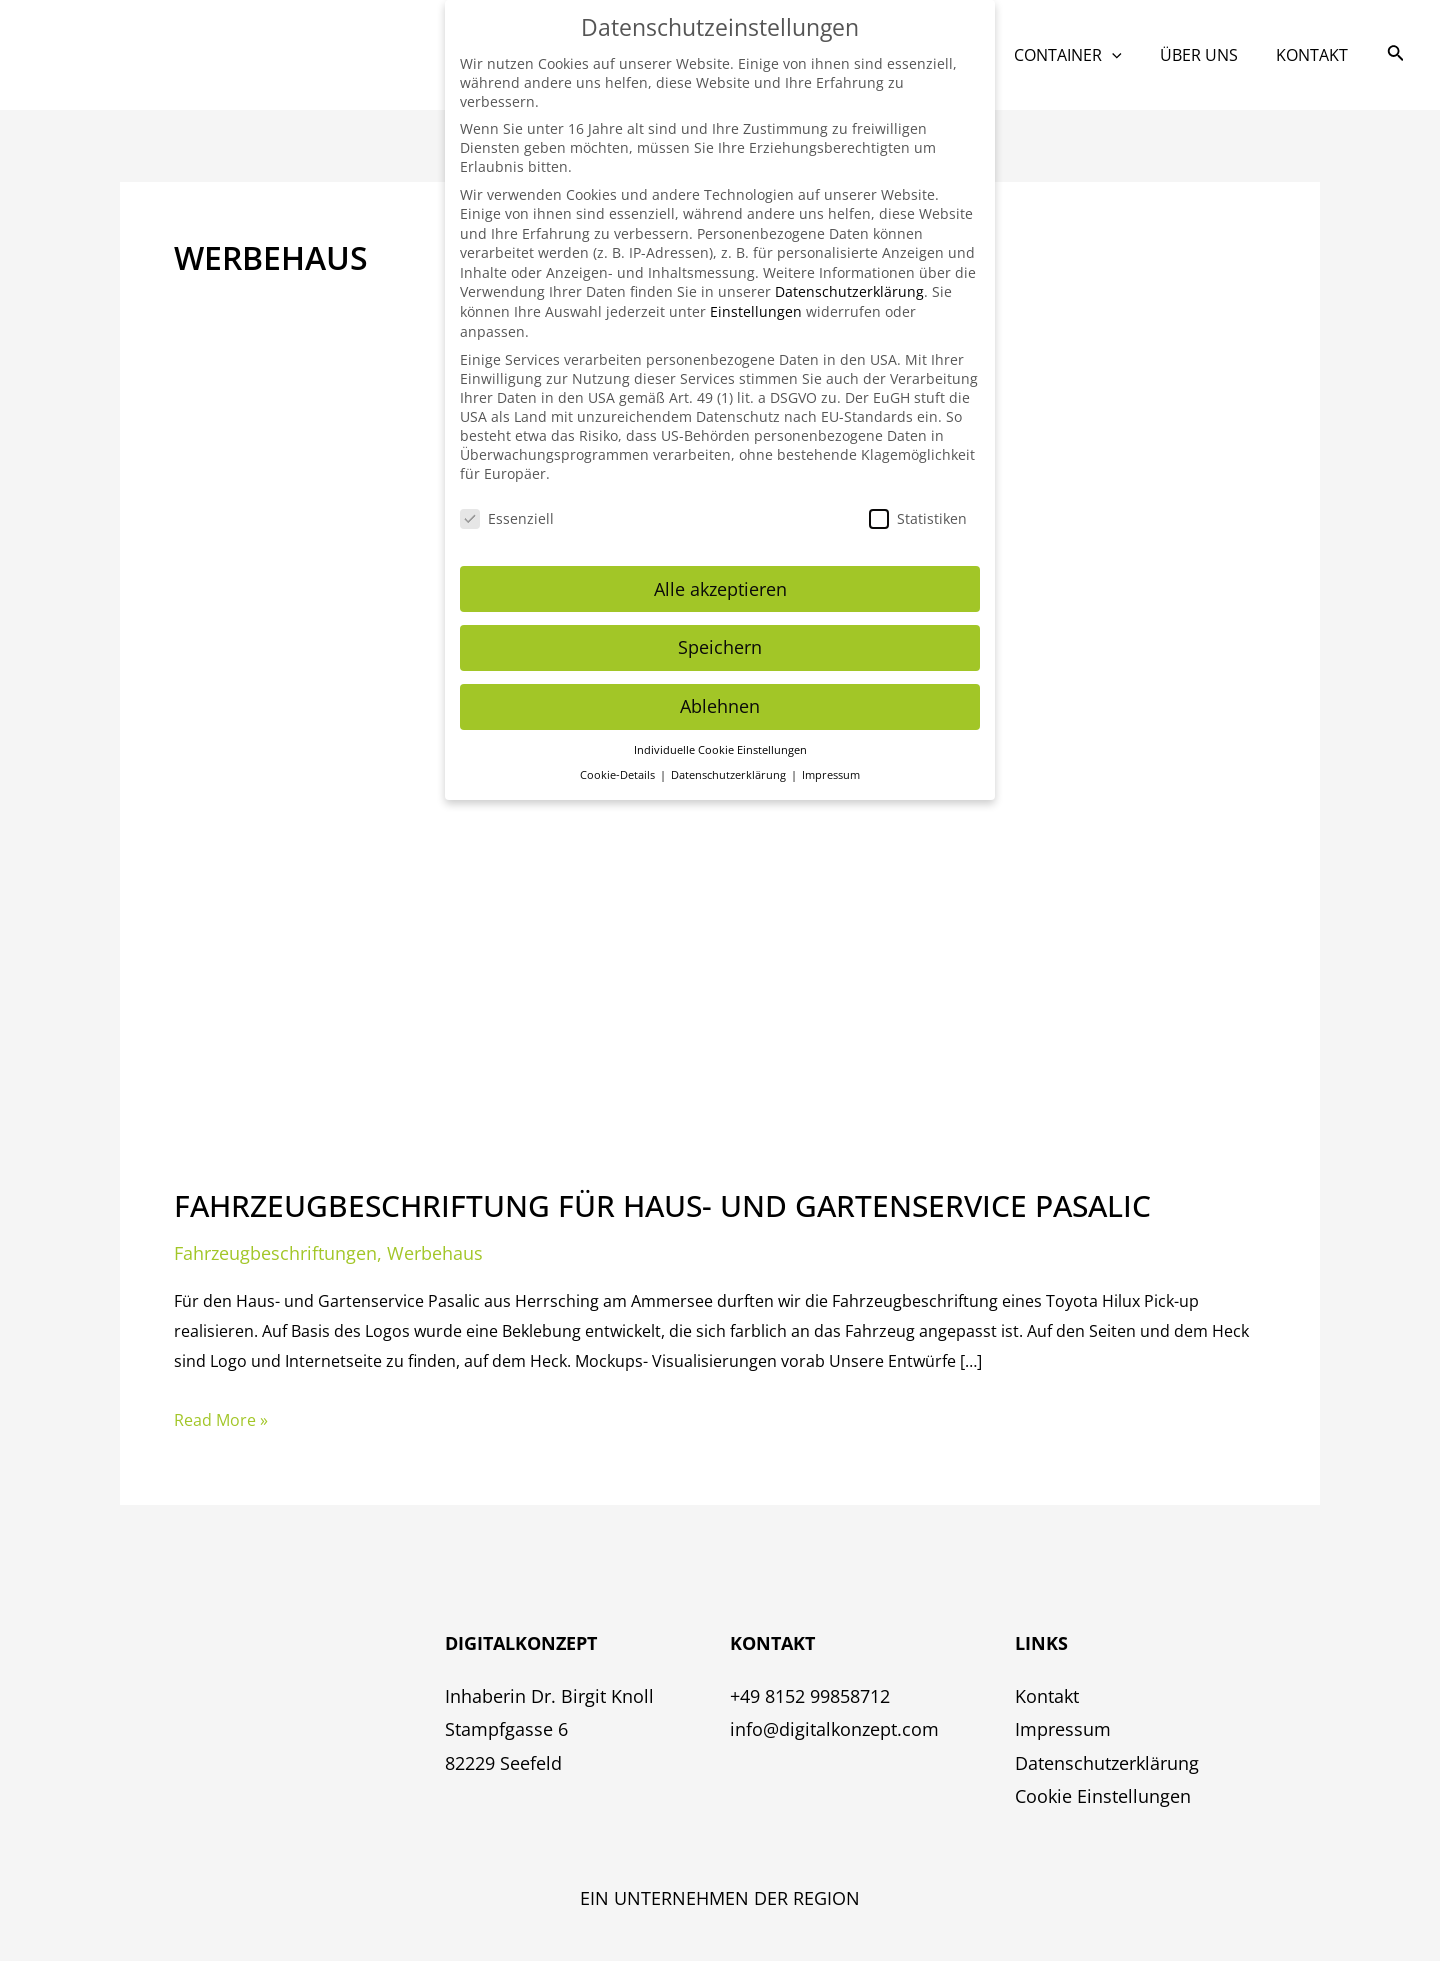 The width and height of the screenshot is (1440, 1961). What do you see at coordinates (720, 683) in the screenshot?
I see `Ablehnen [button]` at bounding box center [720, 683].